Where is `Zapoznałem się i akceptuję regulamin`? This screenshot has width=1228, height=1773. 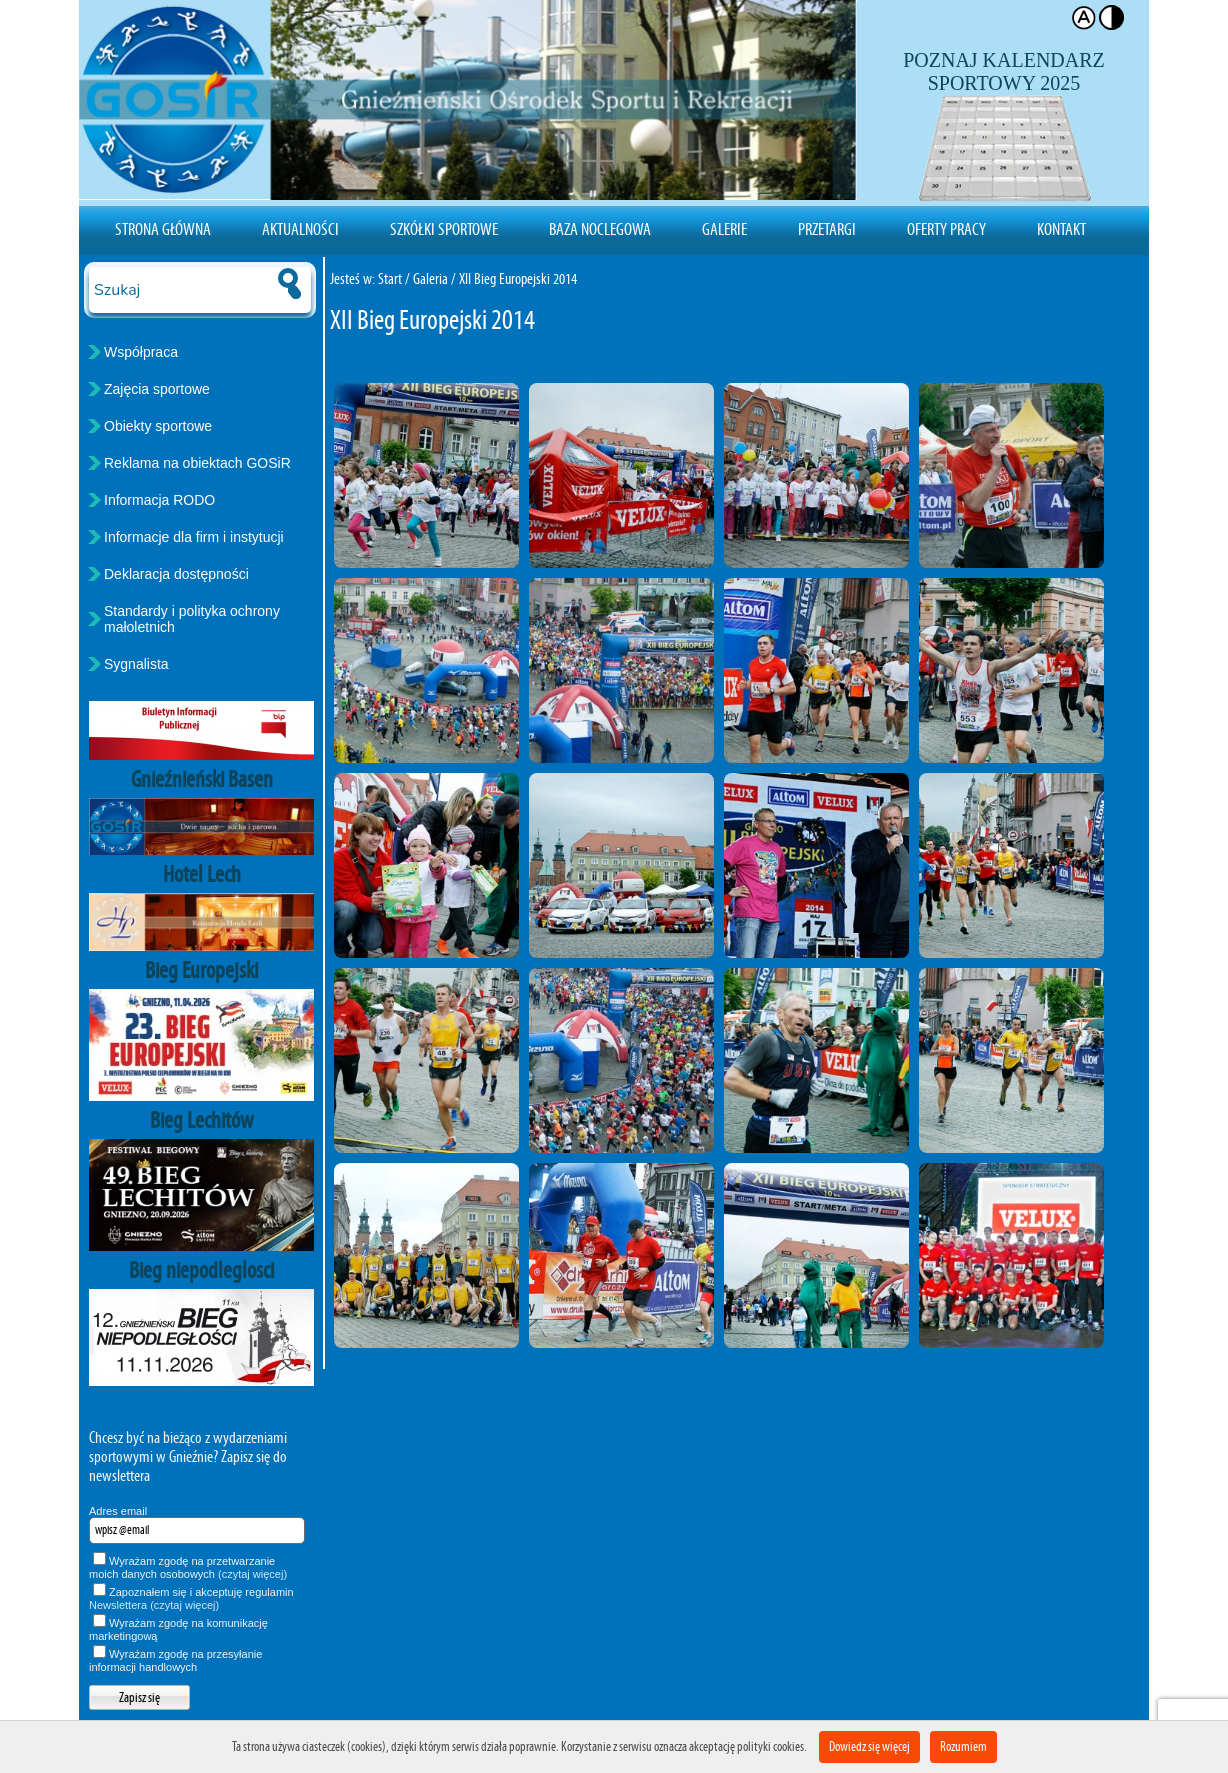
Zapoznałem się i akceptuję regulamin is located at coordinates (191, 1598).